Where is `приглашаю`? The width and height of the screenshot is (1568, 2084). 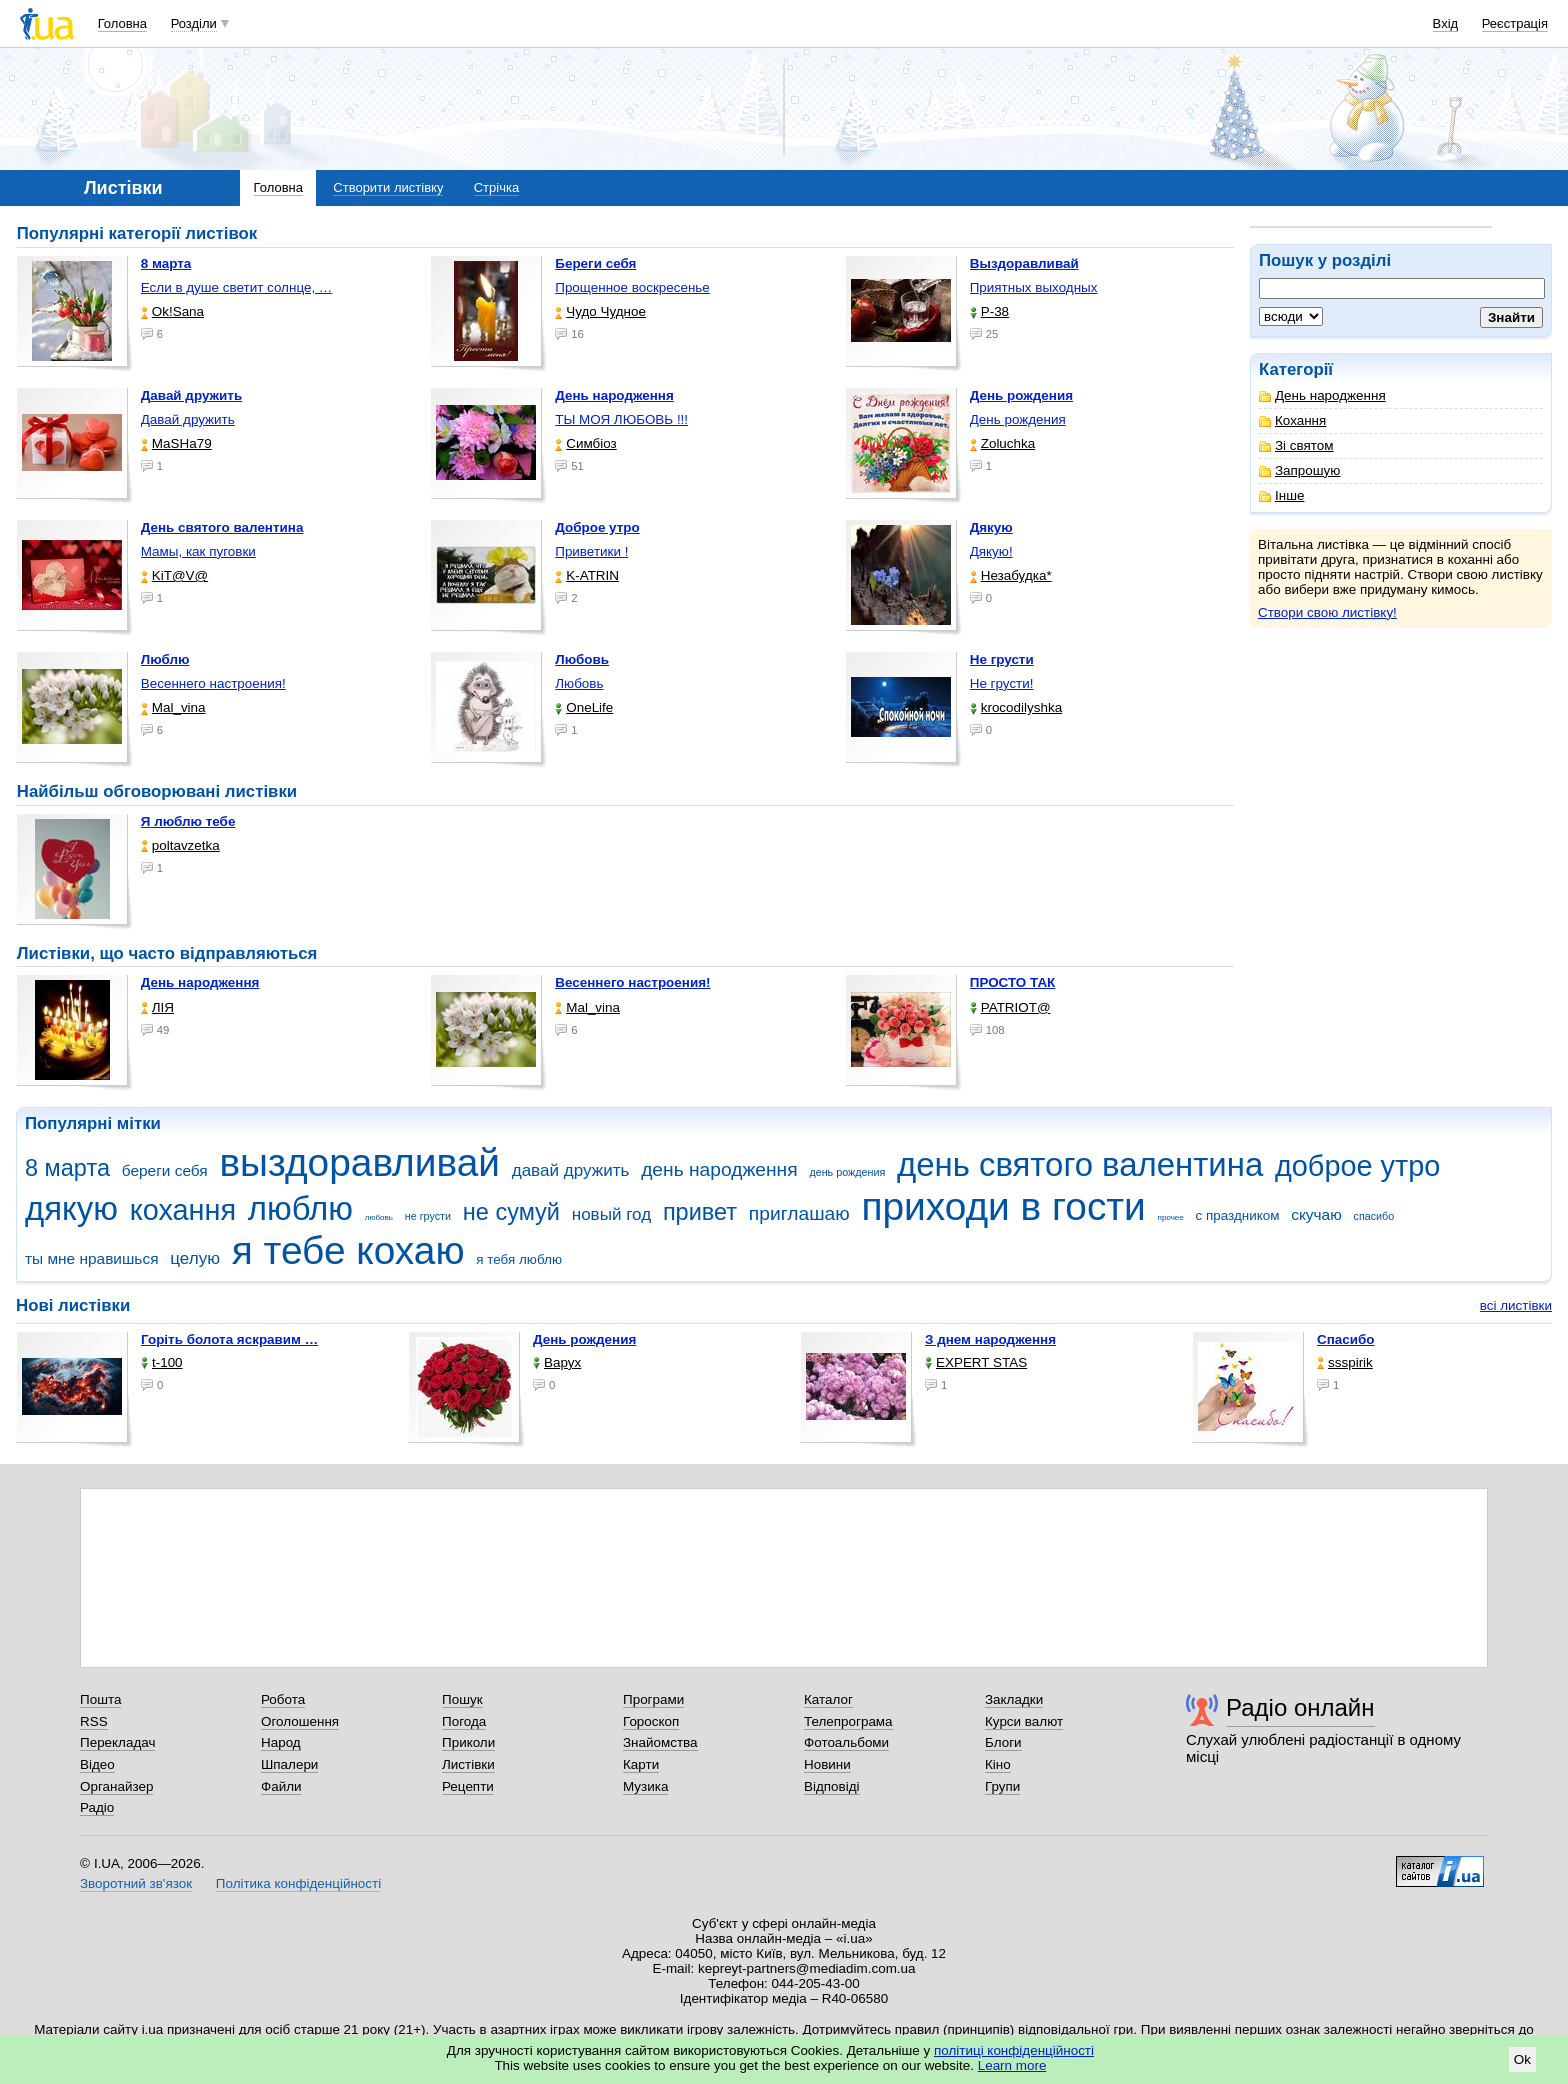 приглашаю is located at coordinates (799, 1213).